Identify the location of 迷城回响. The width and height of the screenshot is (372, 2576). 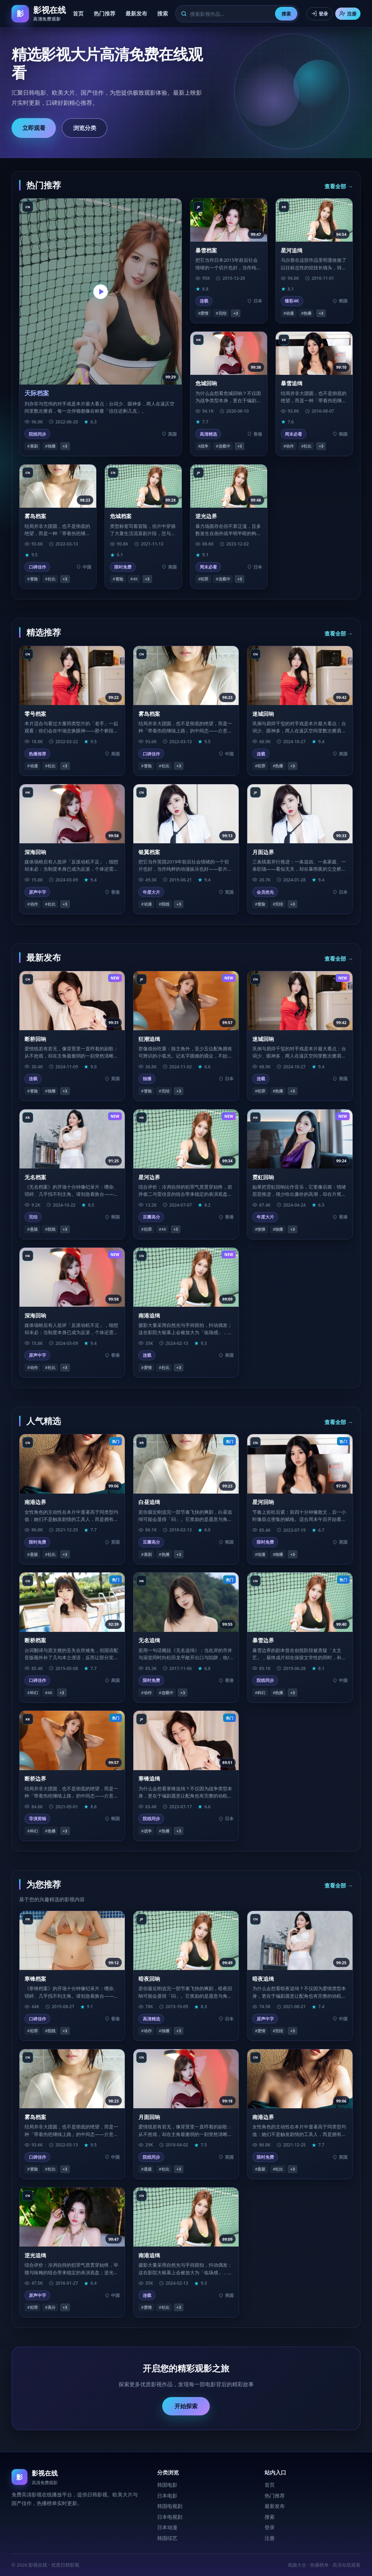
(263, 713).